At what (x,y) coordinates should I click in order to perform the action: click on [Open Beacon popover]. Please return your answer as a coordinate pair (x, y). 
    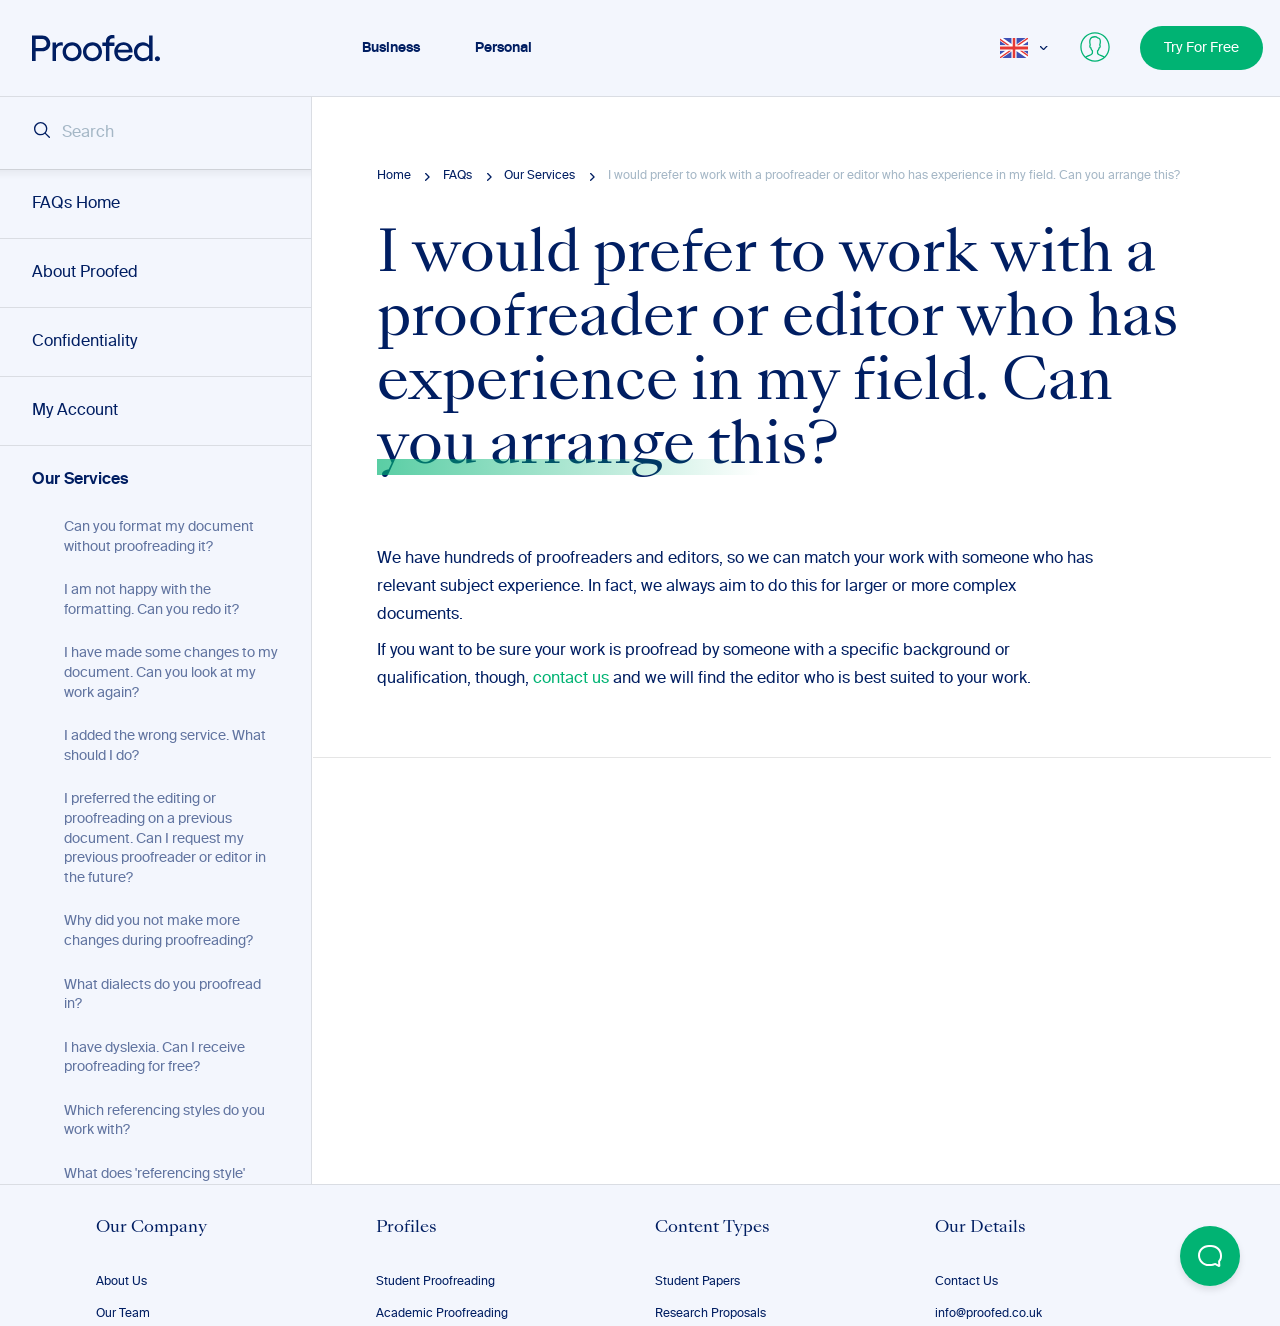
    Looking at the image, I should click on (1210, 1256).